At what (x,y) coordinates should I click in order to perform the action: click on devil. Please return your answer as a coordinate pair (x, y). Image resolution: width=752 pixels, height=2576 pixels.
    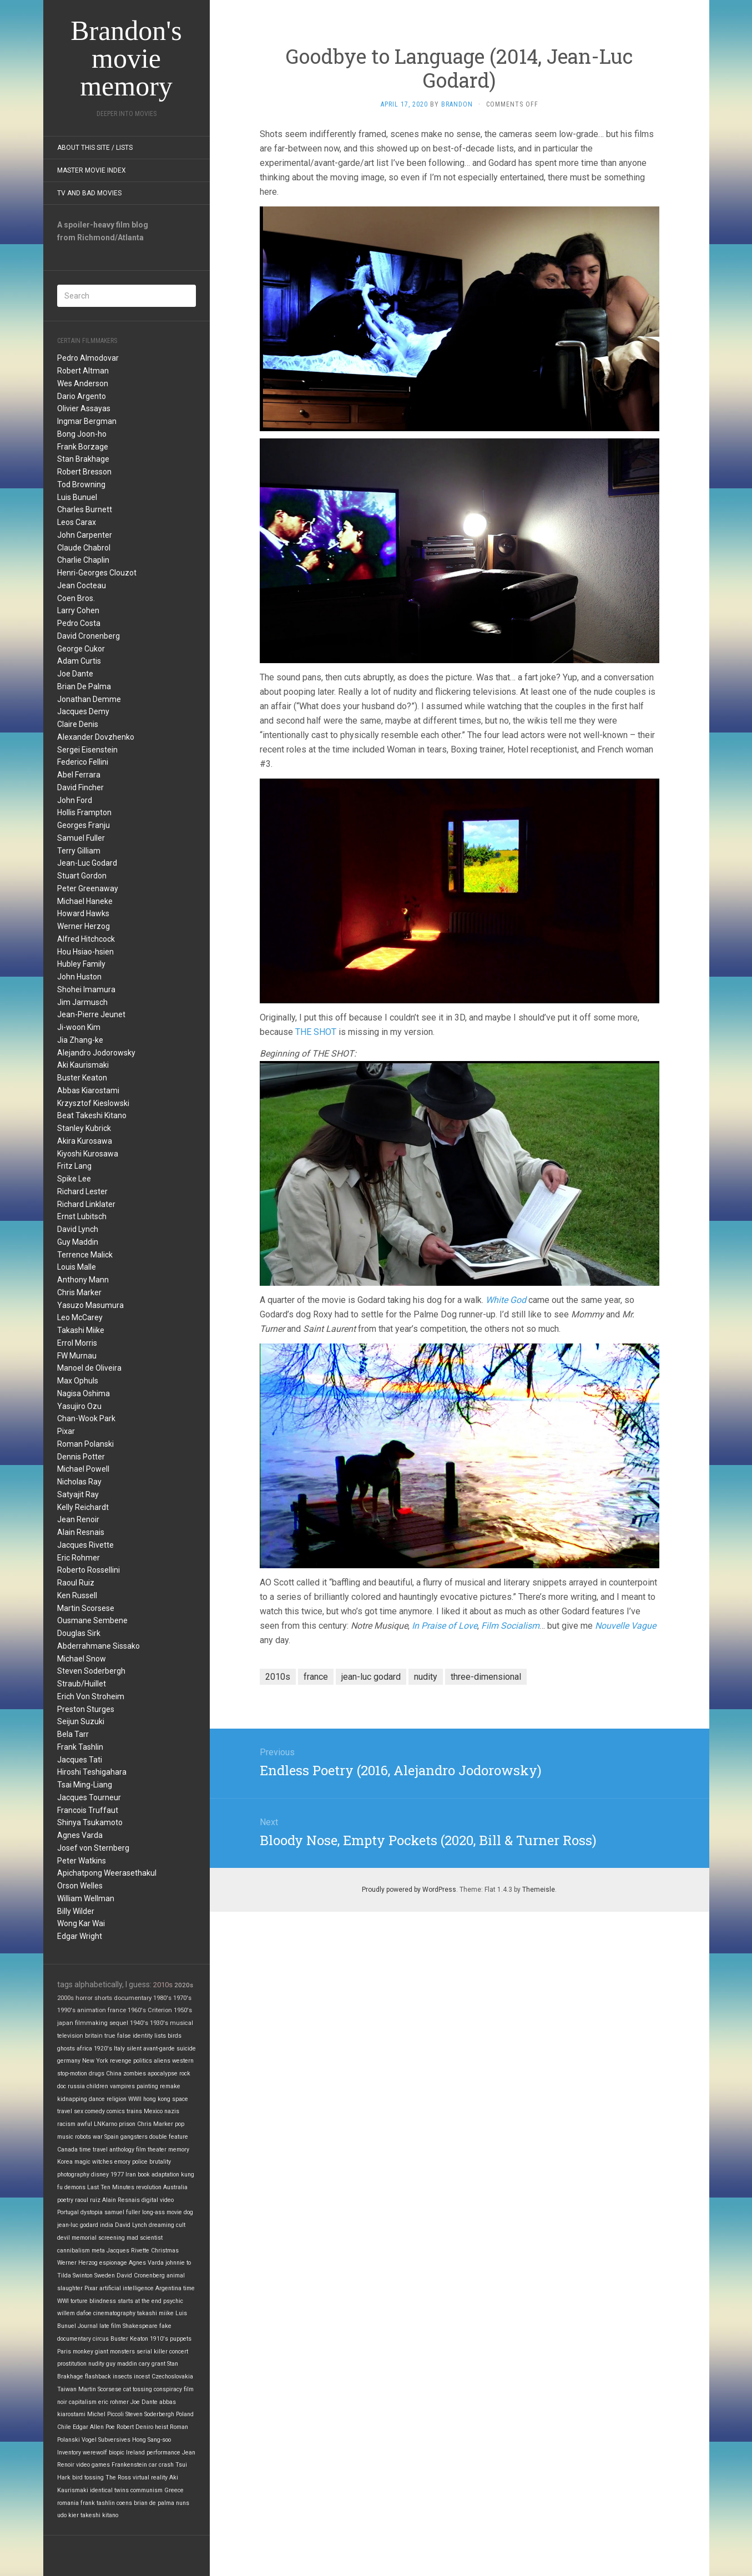
    Looking at the image, I should click on (63, 2237).